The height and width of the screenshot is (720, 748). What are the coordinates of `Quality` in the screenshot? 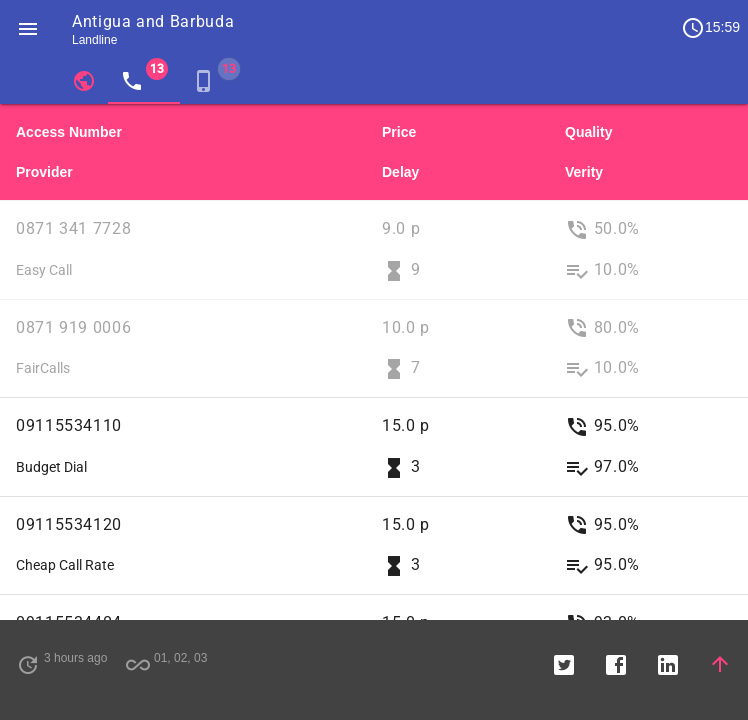 It's located at (588, 132).